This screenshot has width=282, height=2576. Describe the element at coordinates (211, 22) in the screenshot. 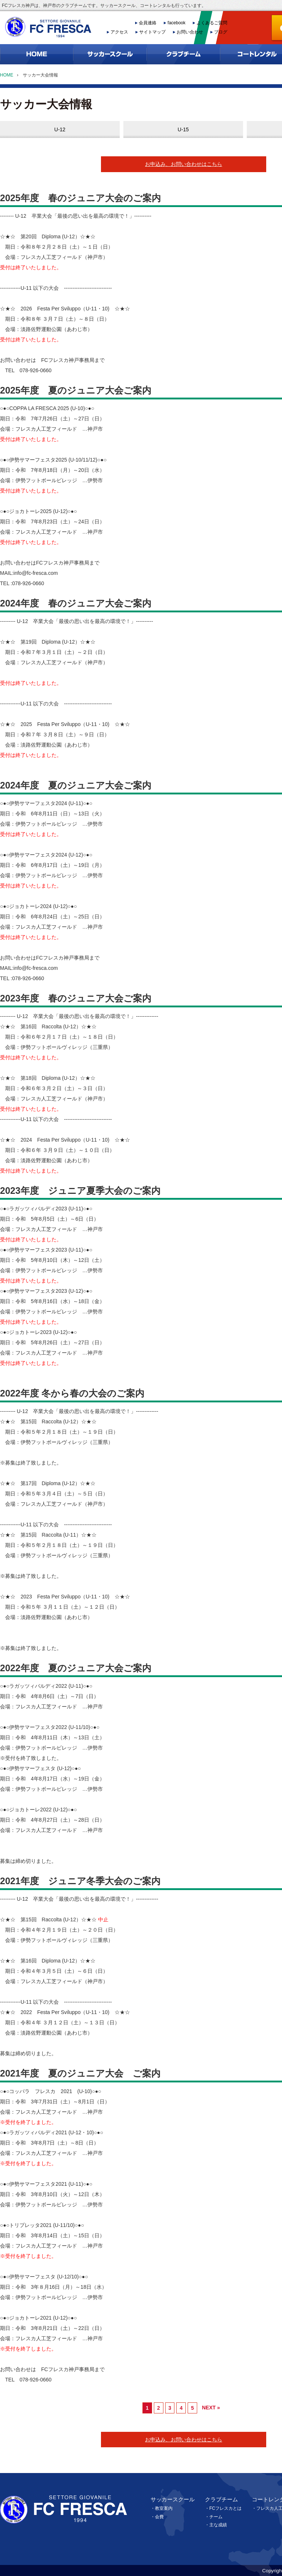

I see `よくあるご質問` at that location.